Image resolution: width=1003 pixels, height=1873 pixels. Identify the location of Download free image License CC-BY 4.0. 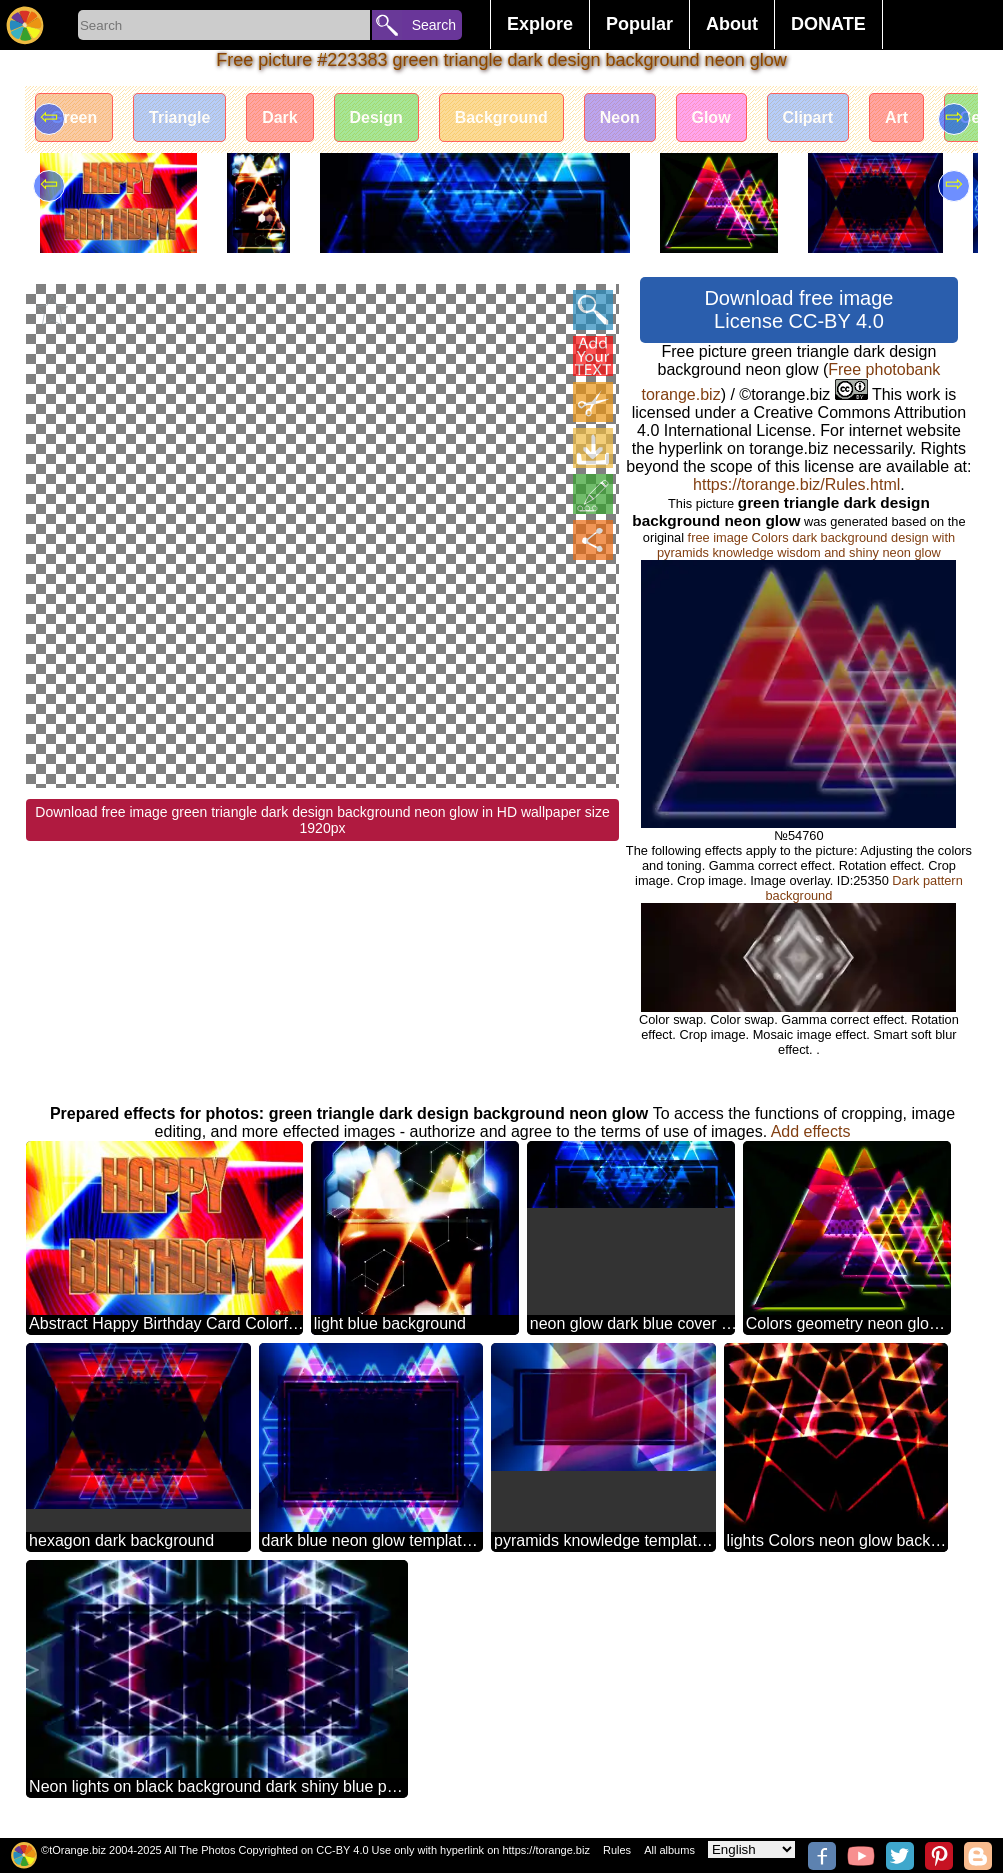
(798, 309).